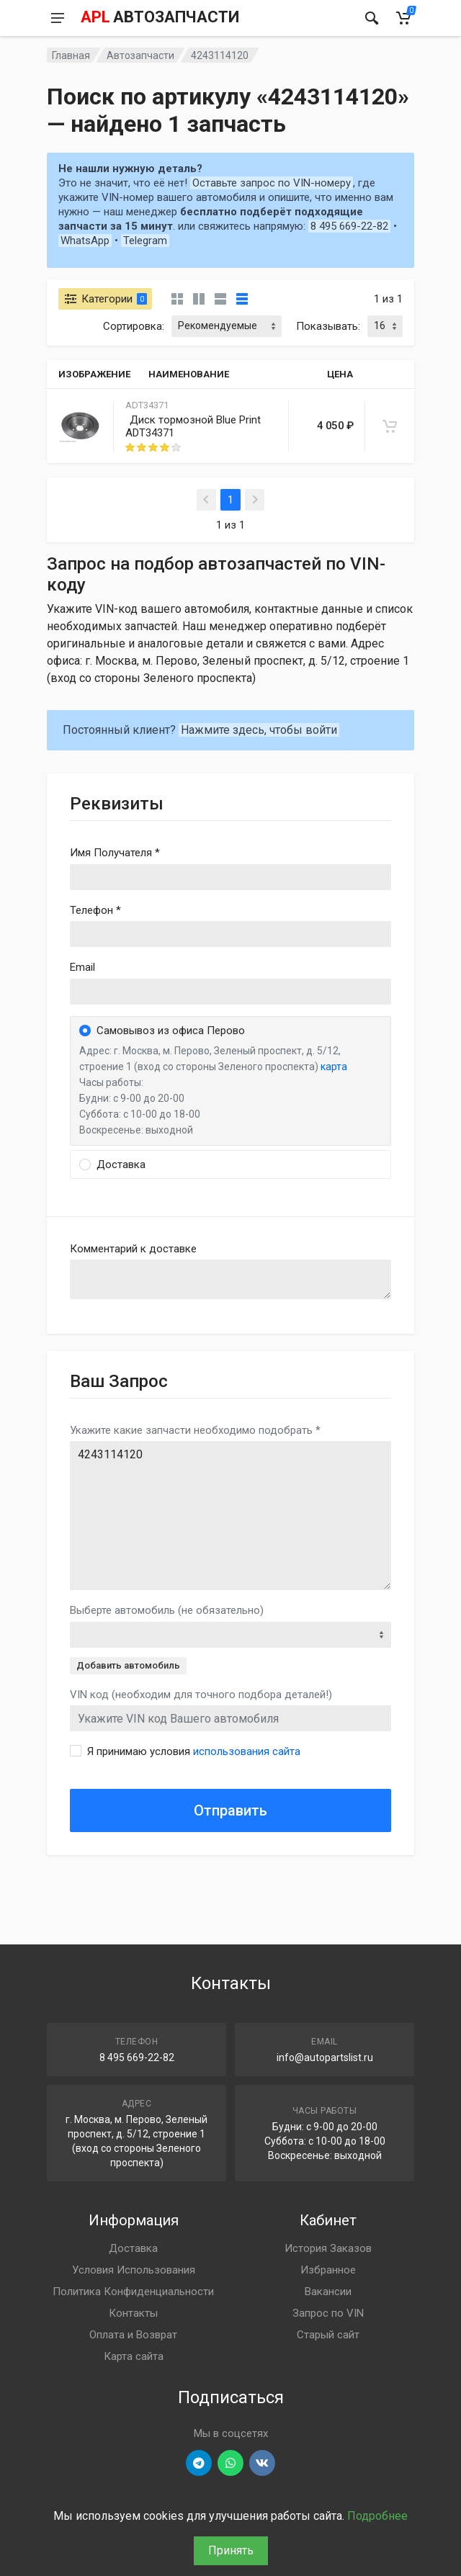 The width and height of the screenshot is (461, 2576). I want to click on Автозапчасти, so click(140, 55).